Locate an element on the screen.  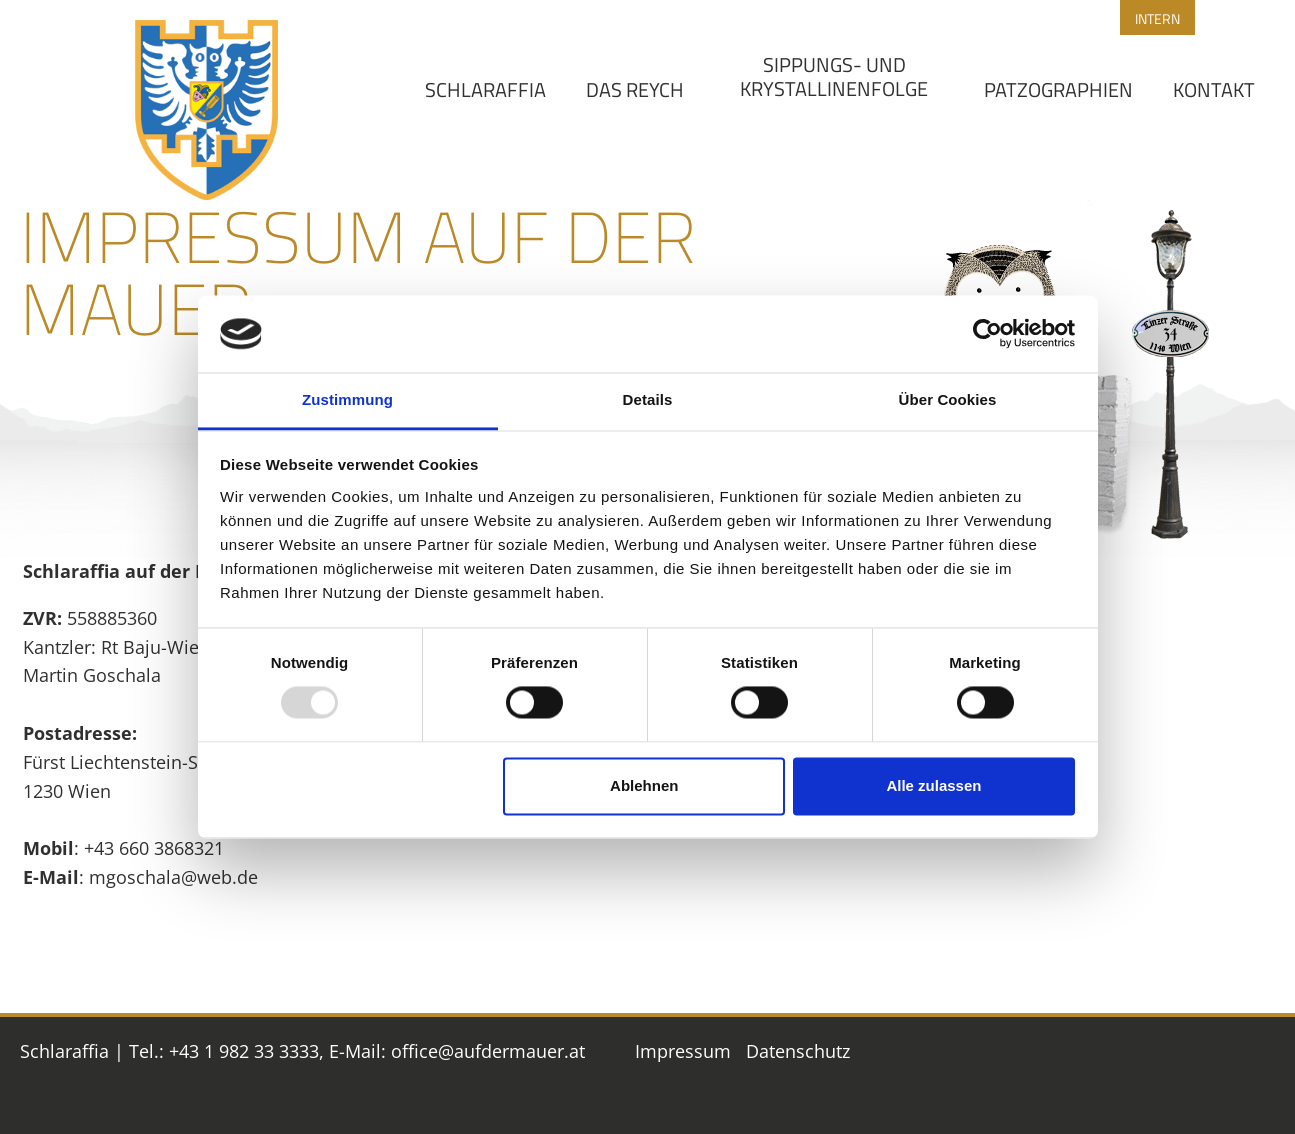
Datenschutz is located at coordinates (798, 1051).